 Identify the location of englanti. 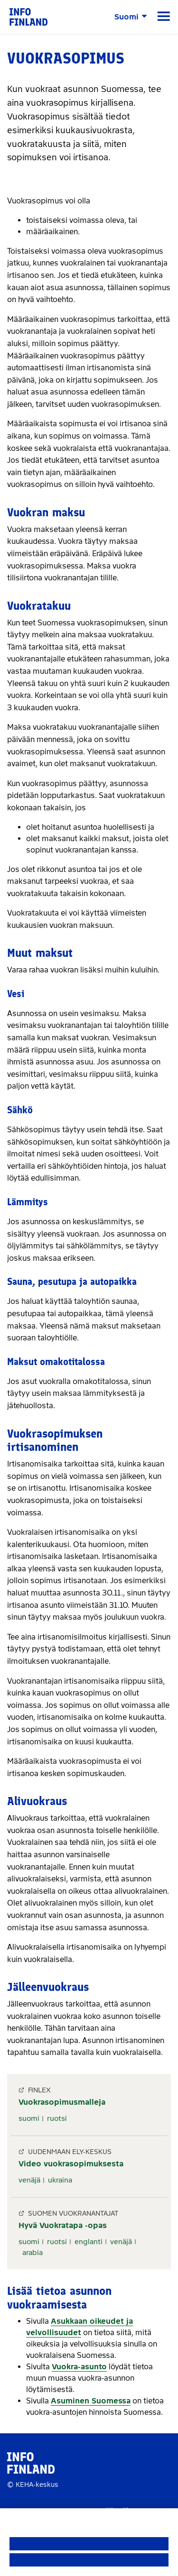
(89, 2241).